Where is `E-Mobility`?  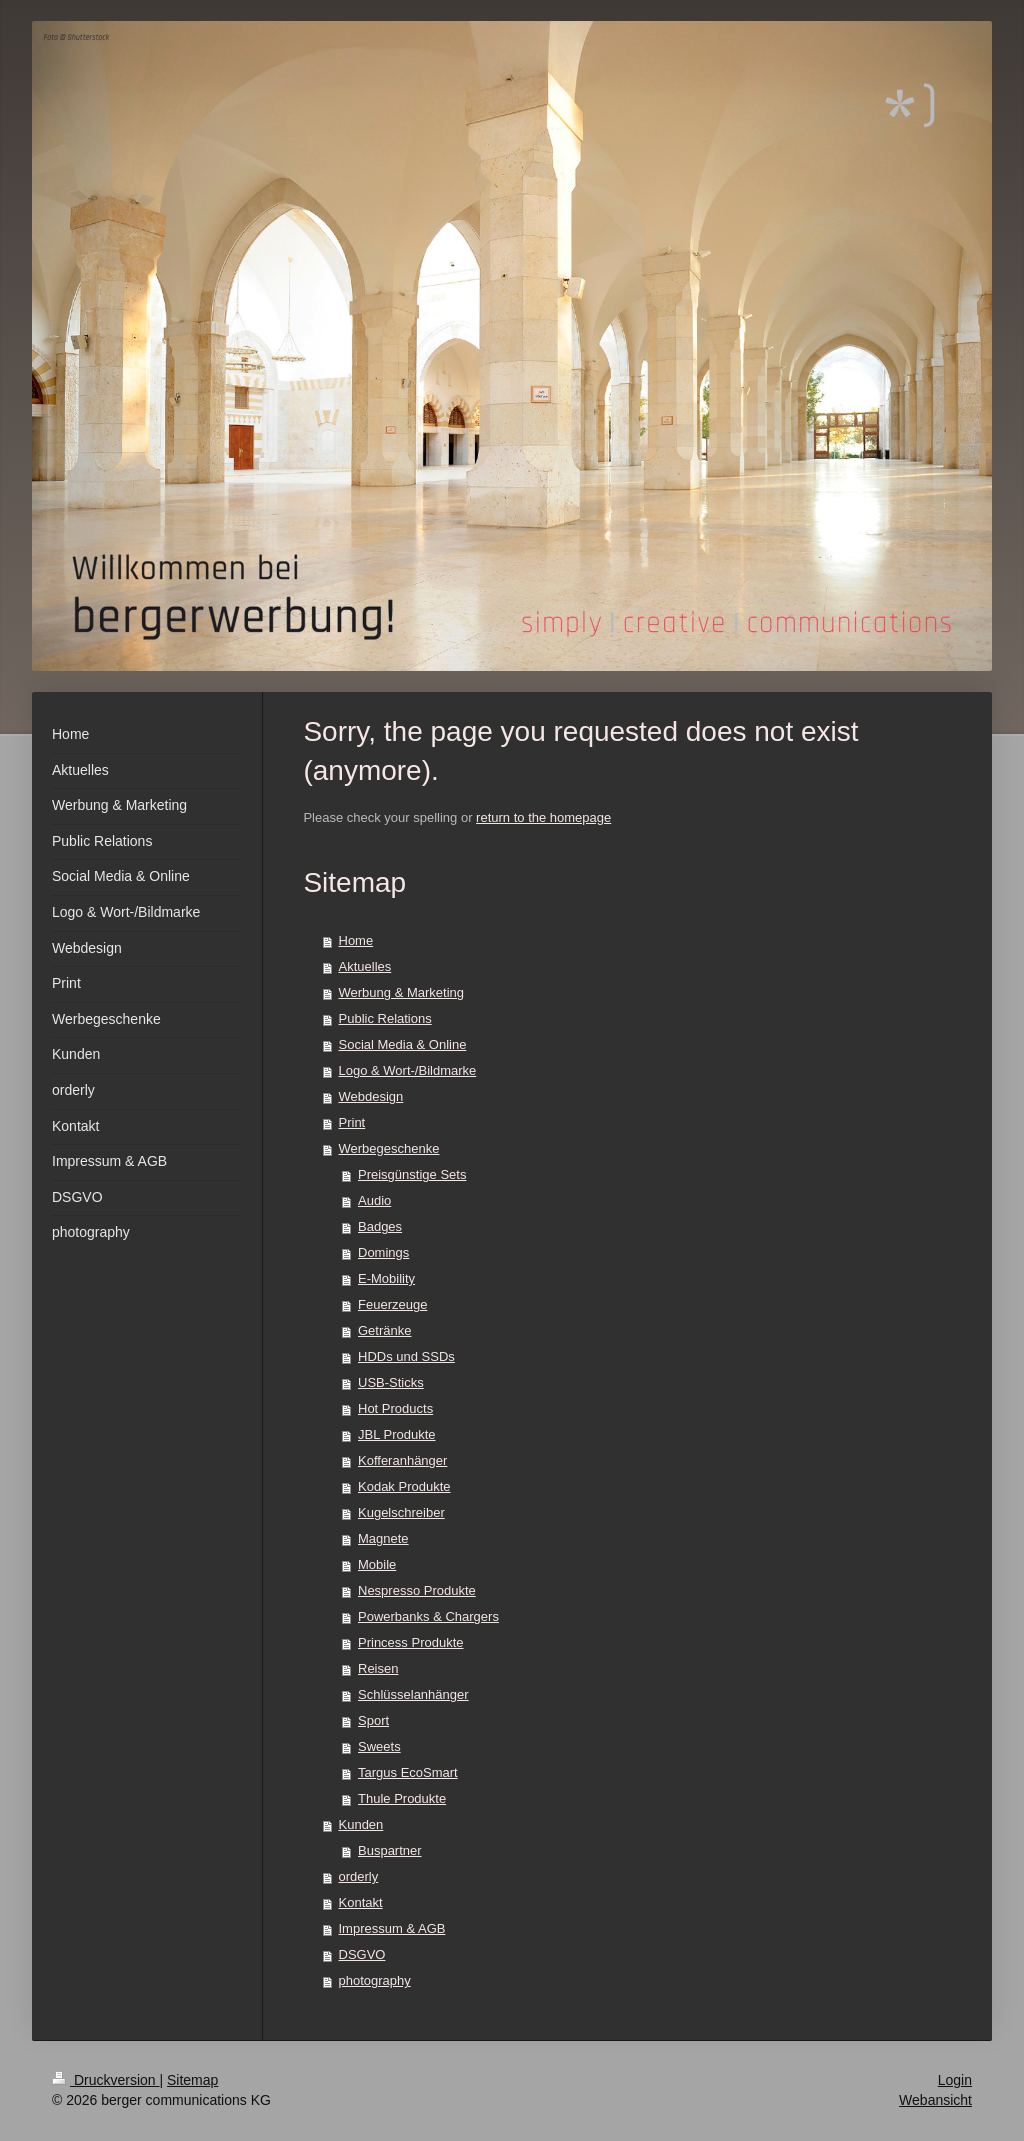 E-Mobility is located at coordinates (386, 1278).